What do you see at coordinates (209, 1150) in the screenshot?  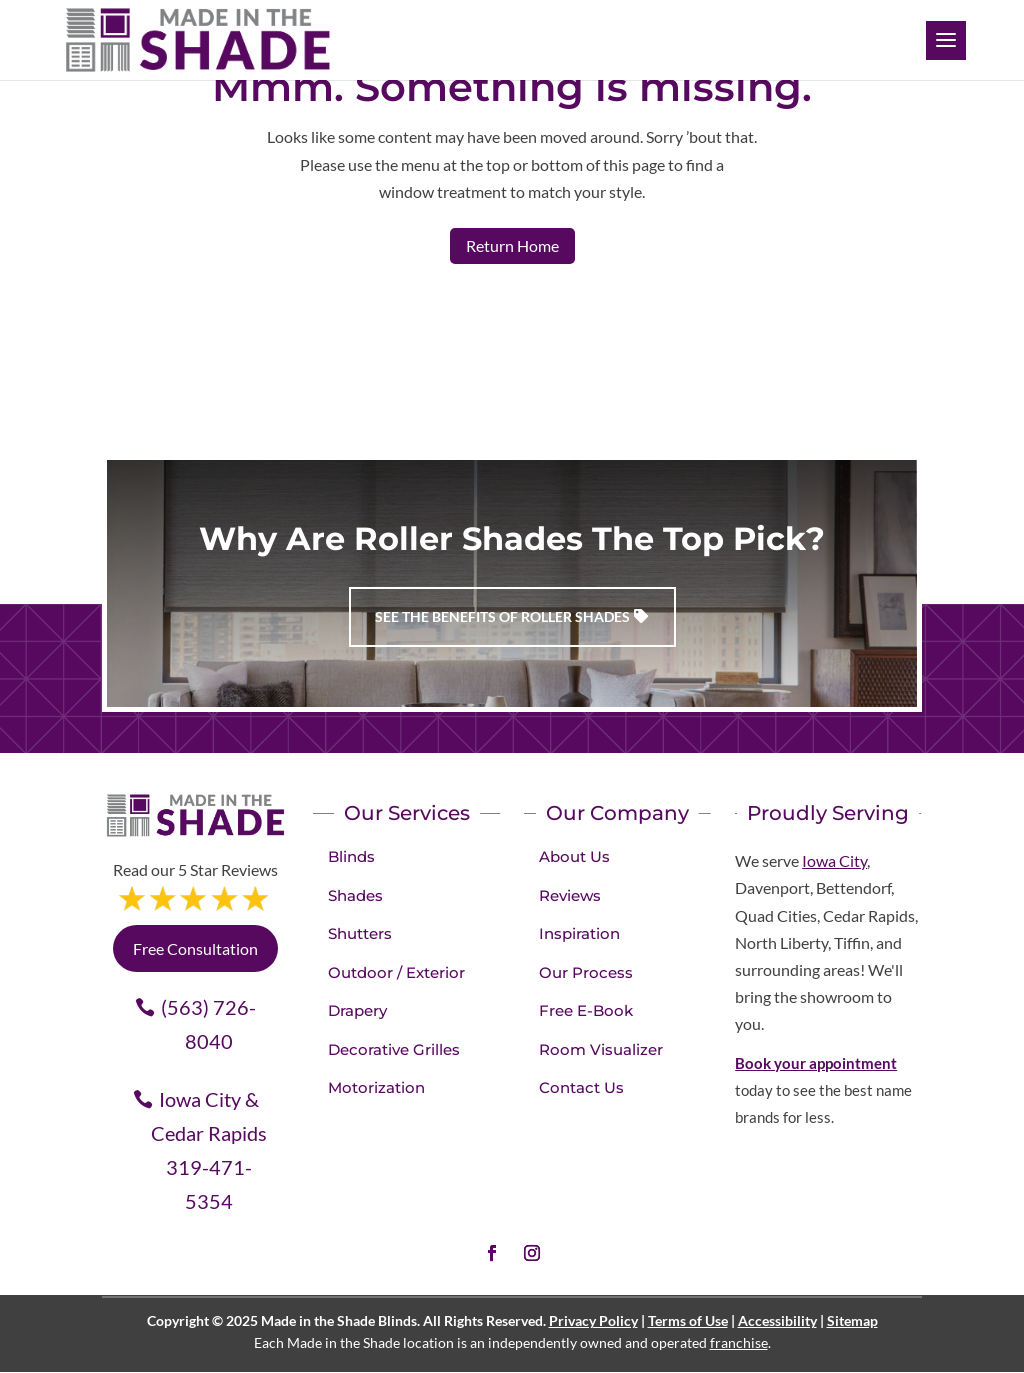 I see `Iowa City & Cedar Rapids 319-471-5354` at bounding box center [209, 1150].